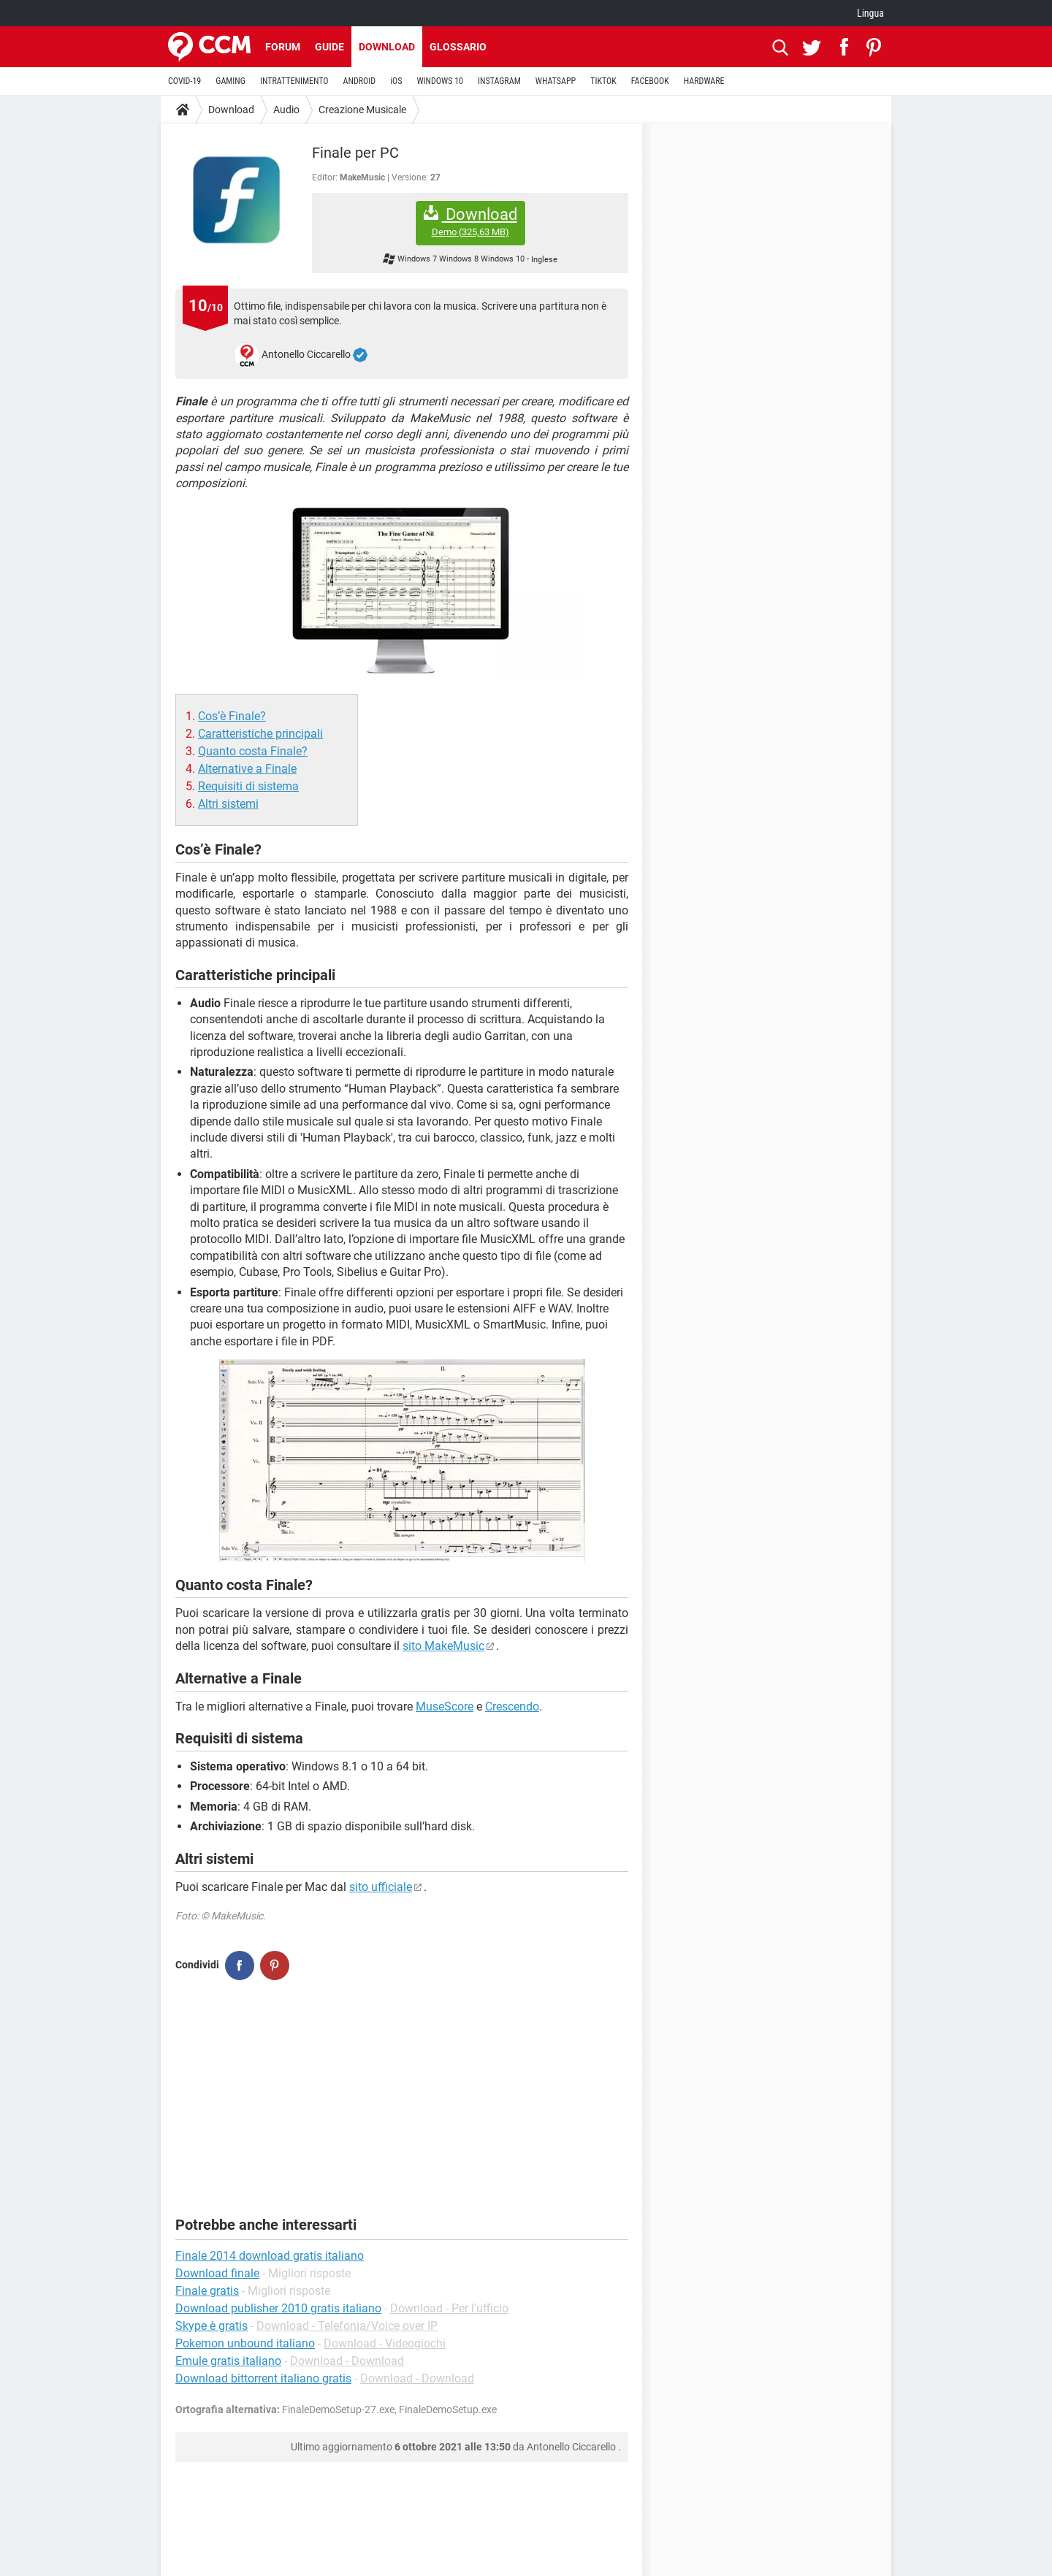 Image resolution: width=1052 pixels, height=2576 pixels. Describe the element at coordinates (439, 81) in the screenshot. I see `WINDOWS 10` at that location.